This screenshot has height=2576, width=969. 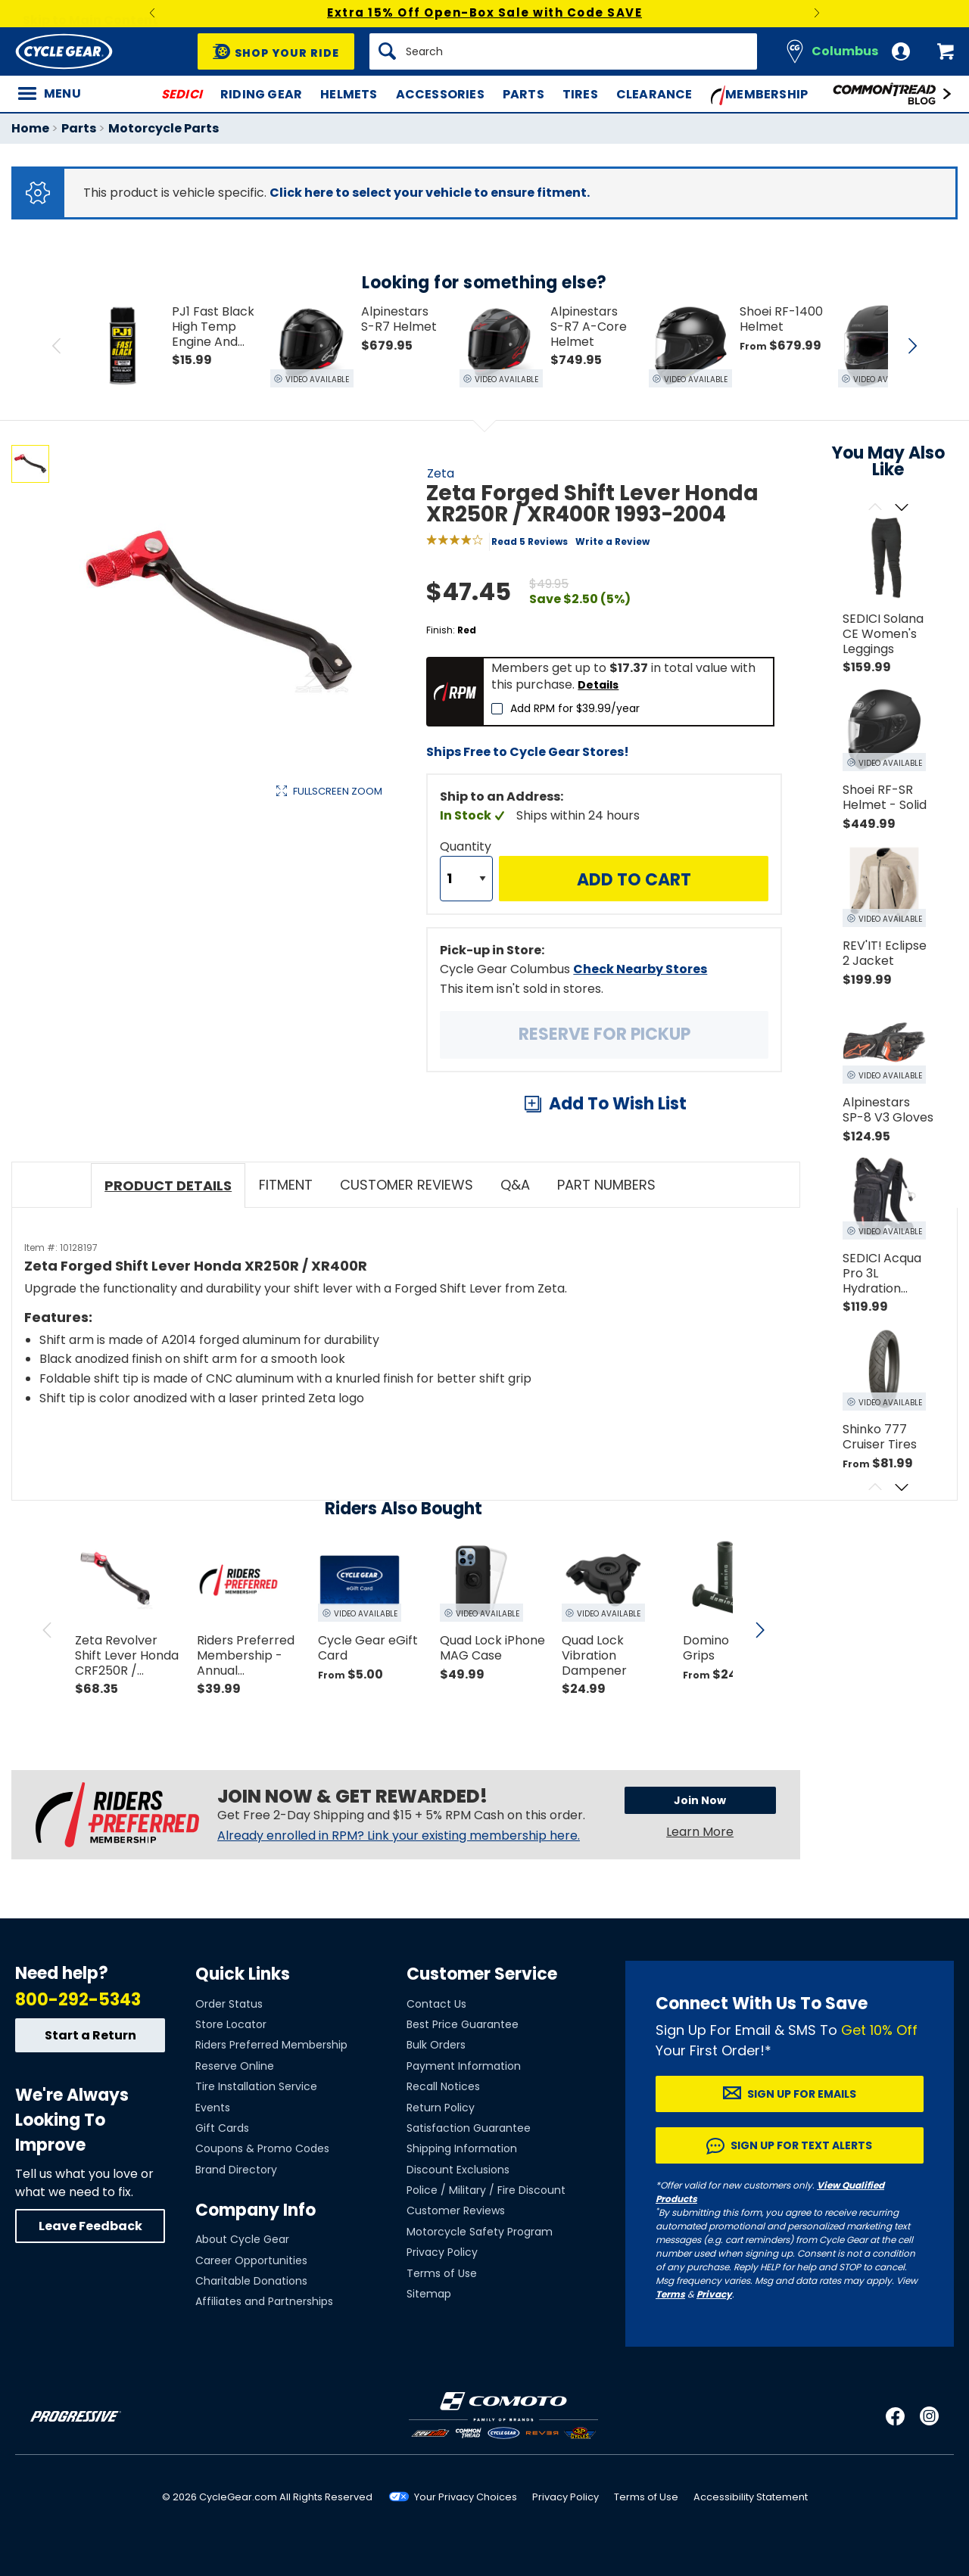 What do you see at coordinates (612, 541) in the screenshot?
I see `Write a Review` at bounding box center [612, 541].